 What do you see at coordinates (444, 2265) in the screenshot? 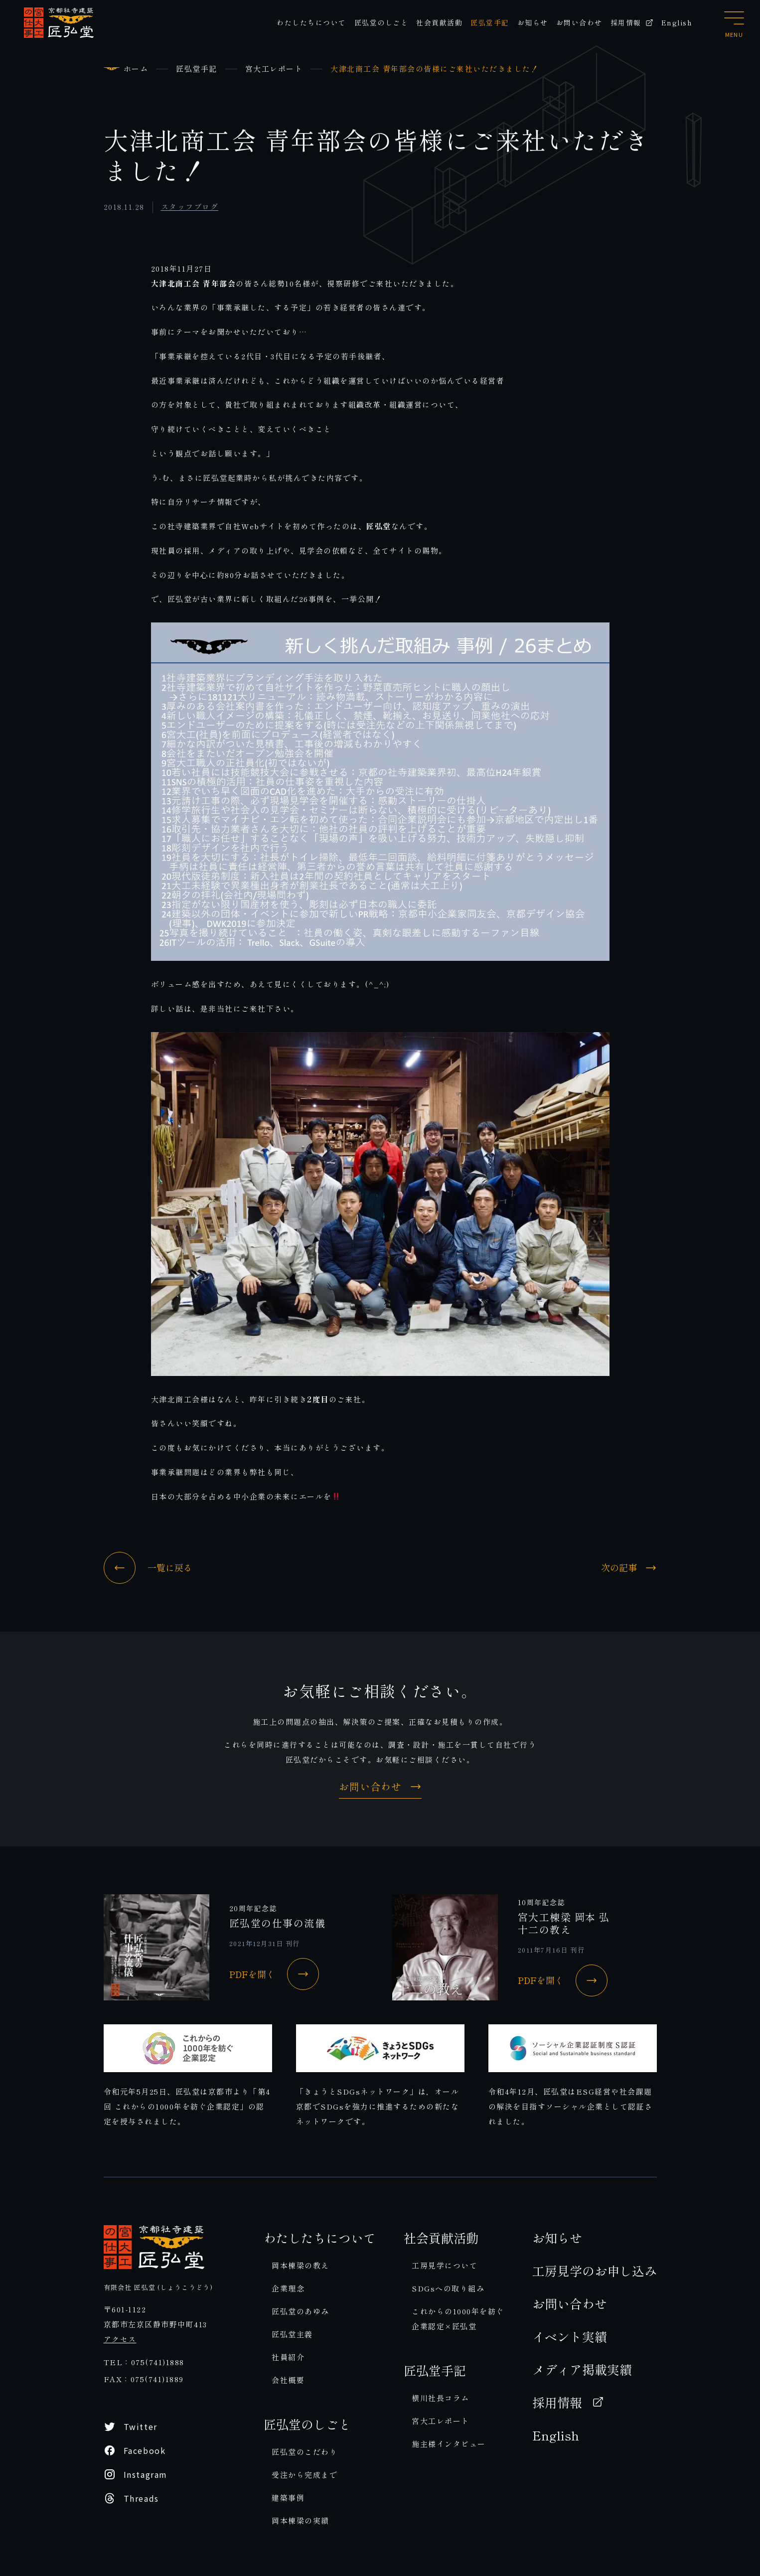
I see `工房見学について` at bounding box center [444, 2265].